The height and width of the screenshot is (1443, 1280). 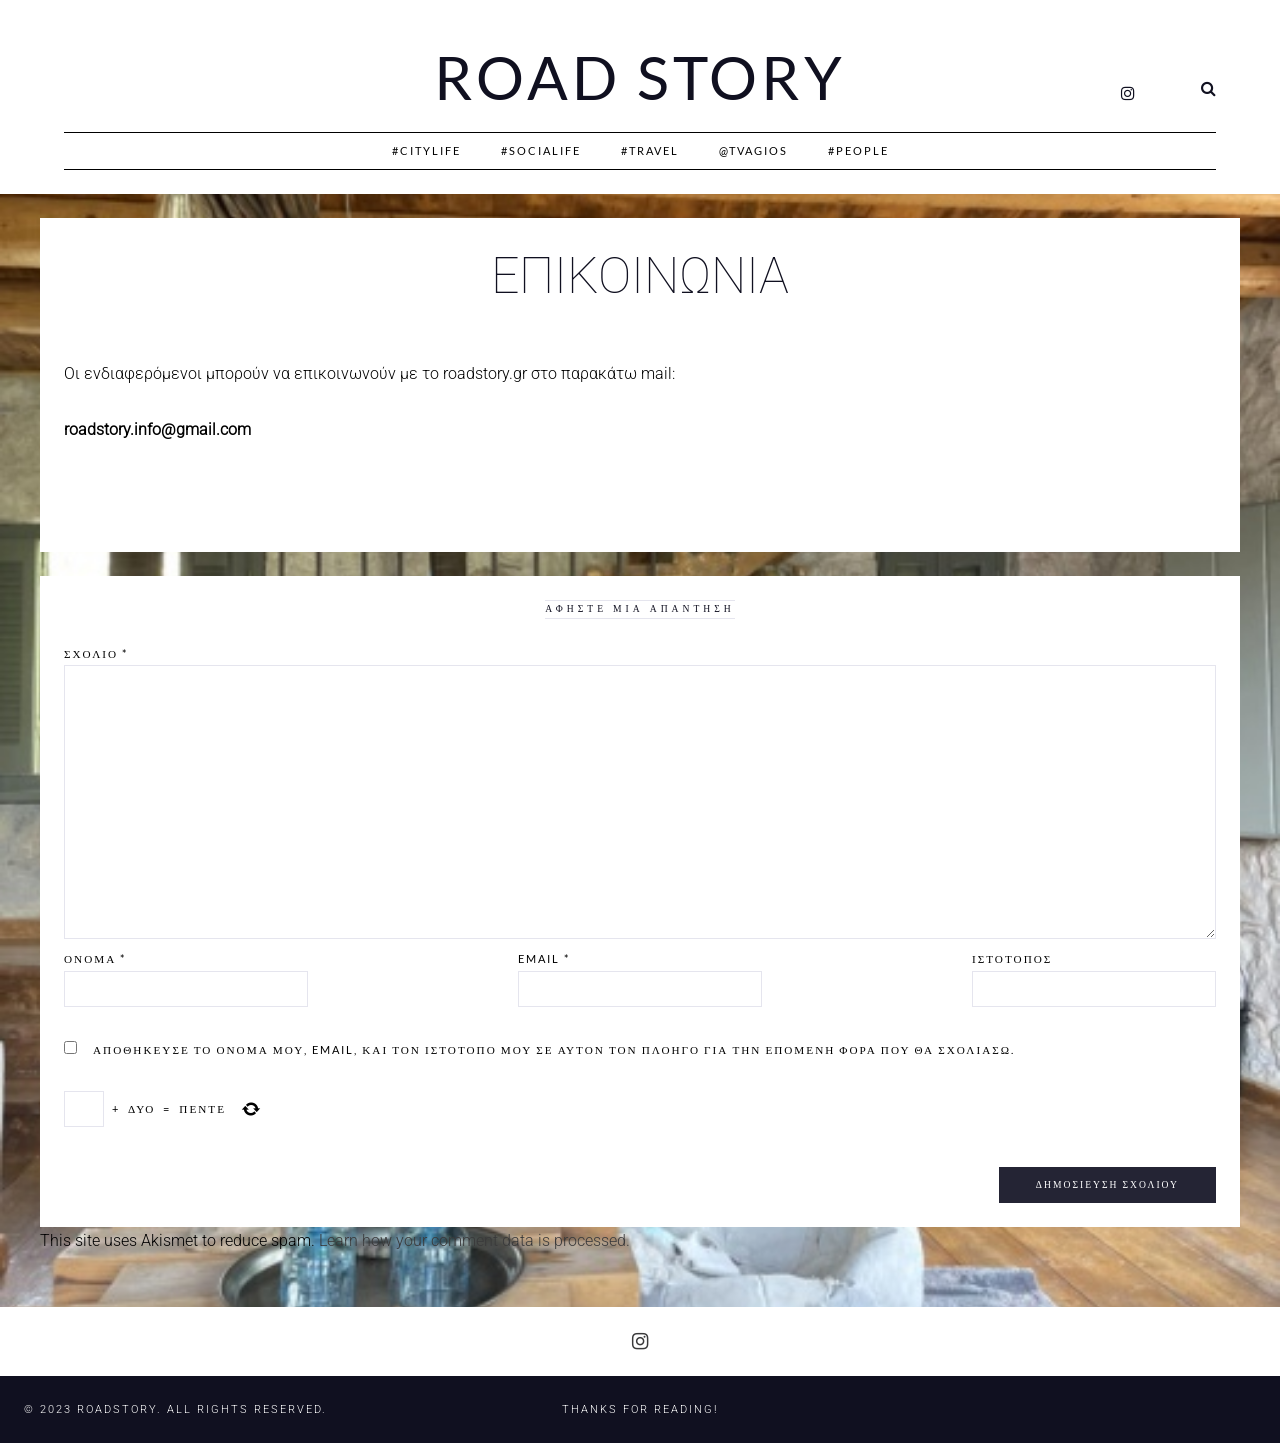 I want to click on #CityLife, so click(x=426, y=150).